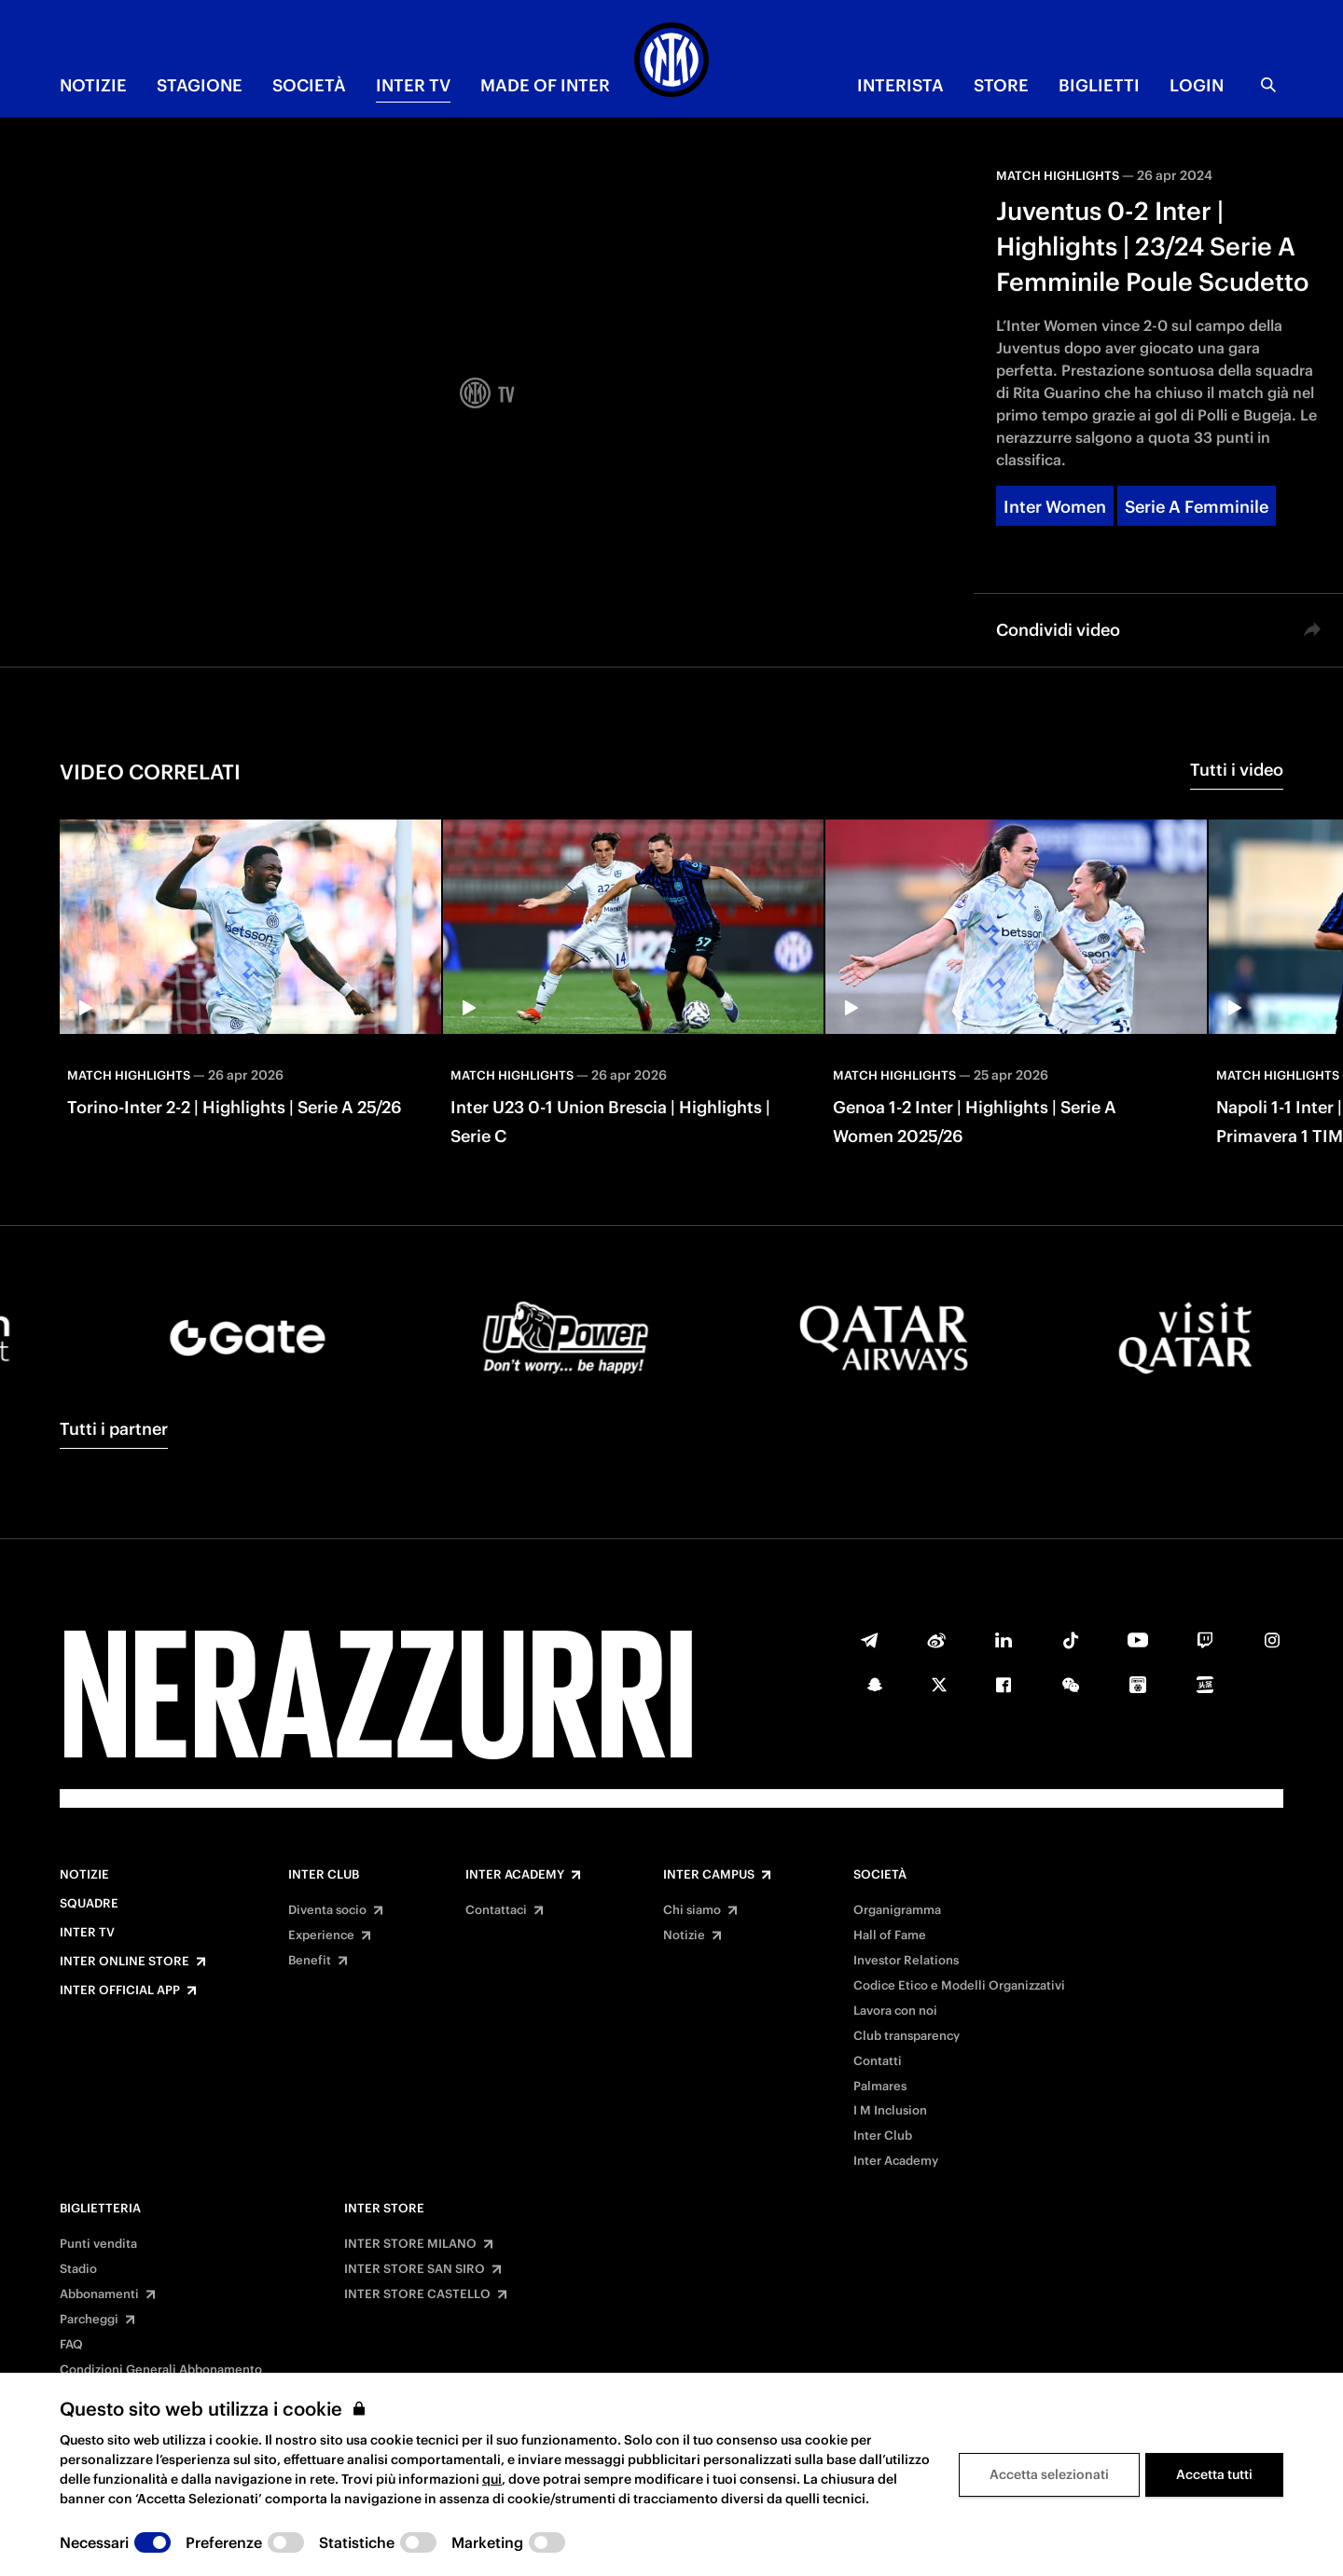  What do you see at coordinates (900, 85) in the screenshot?
I see `INTERISTA` at bounding box center [900, 85].